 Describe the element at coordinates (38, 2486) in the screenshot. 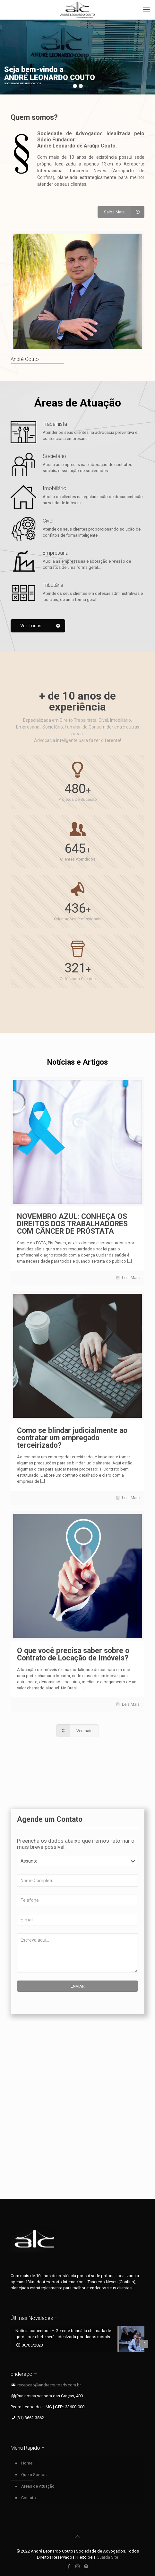

I see `Áreas de Atuação` at that location.